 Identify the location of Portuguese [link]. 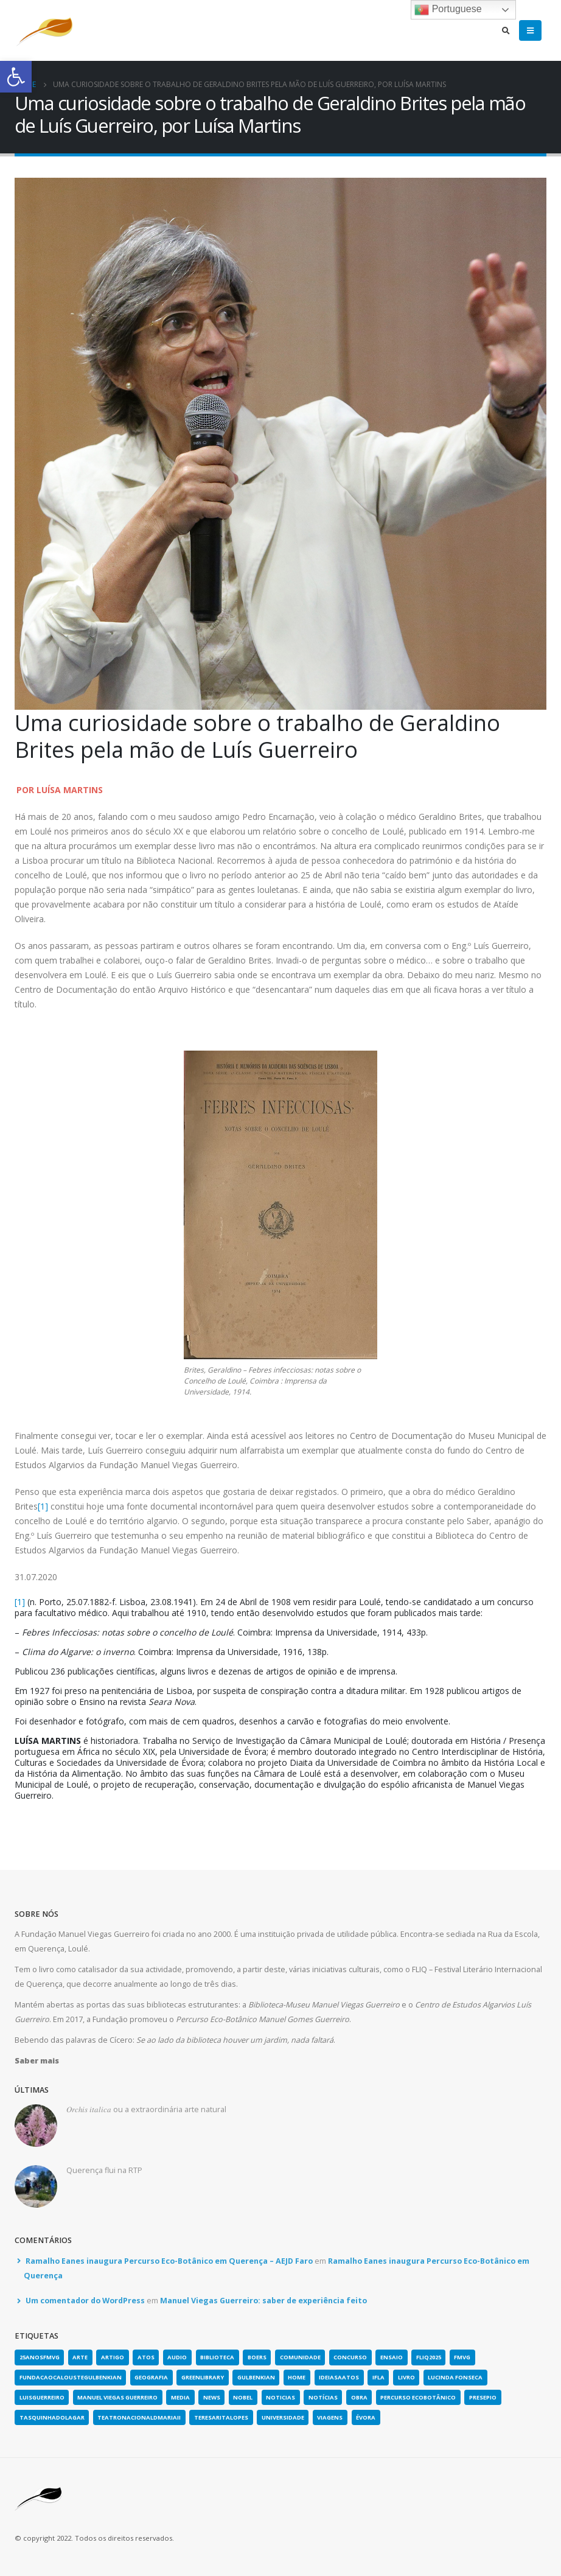
(447, 9).